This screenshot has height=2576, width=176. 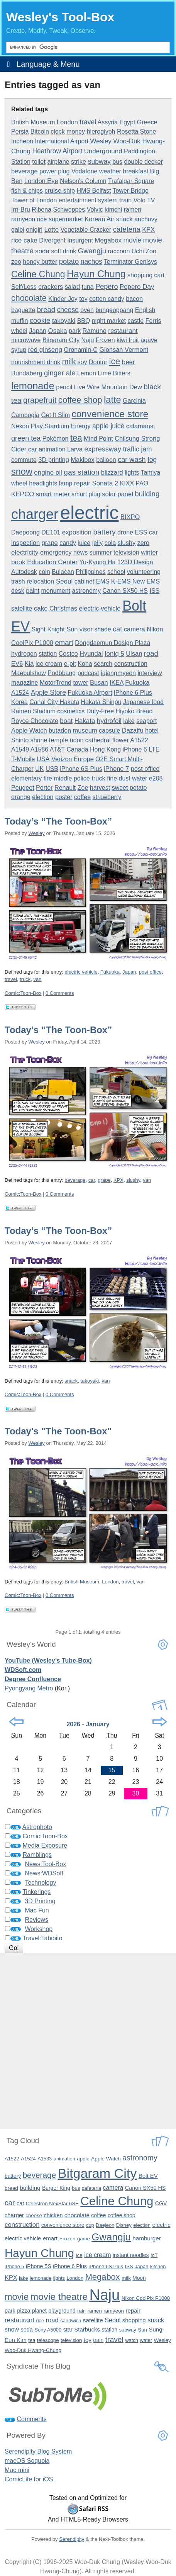 I want to click on Shinto shrine, so click(x=29, y=740).